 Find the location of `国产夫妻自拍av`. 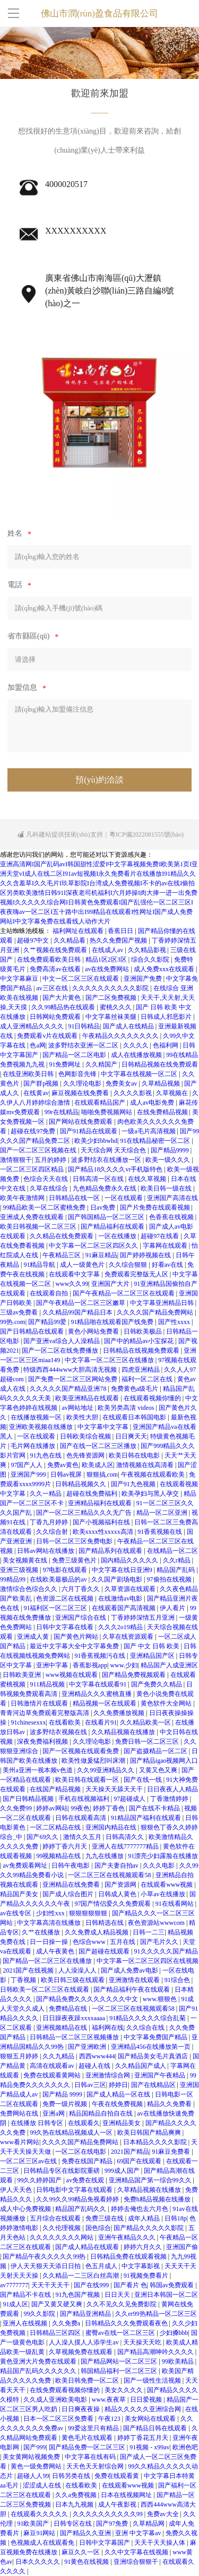

国产夫妻自拍av is located at coordinates (117, 1865).